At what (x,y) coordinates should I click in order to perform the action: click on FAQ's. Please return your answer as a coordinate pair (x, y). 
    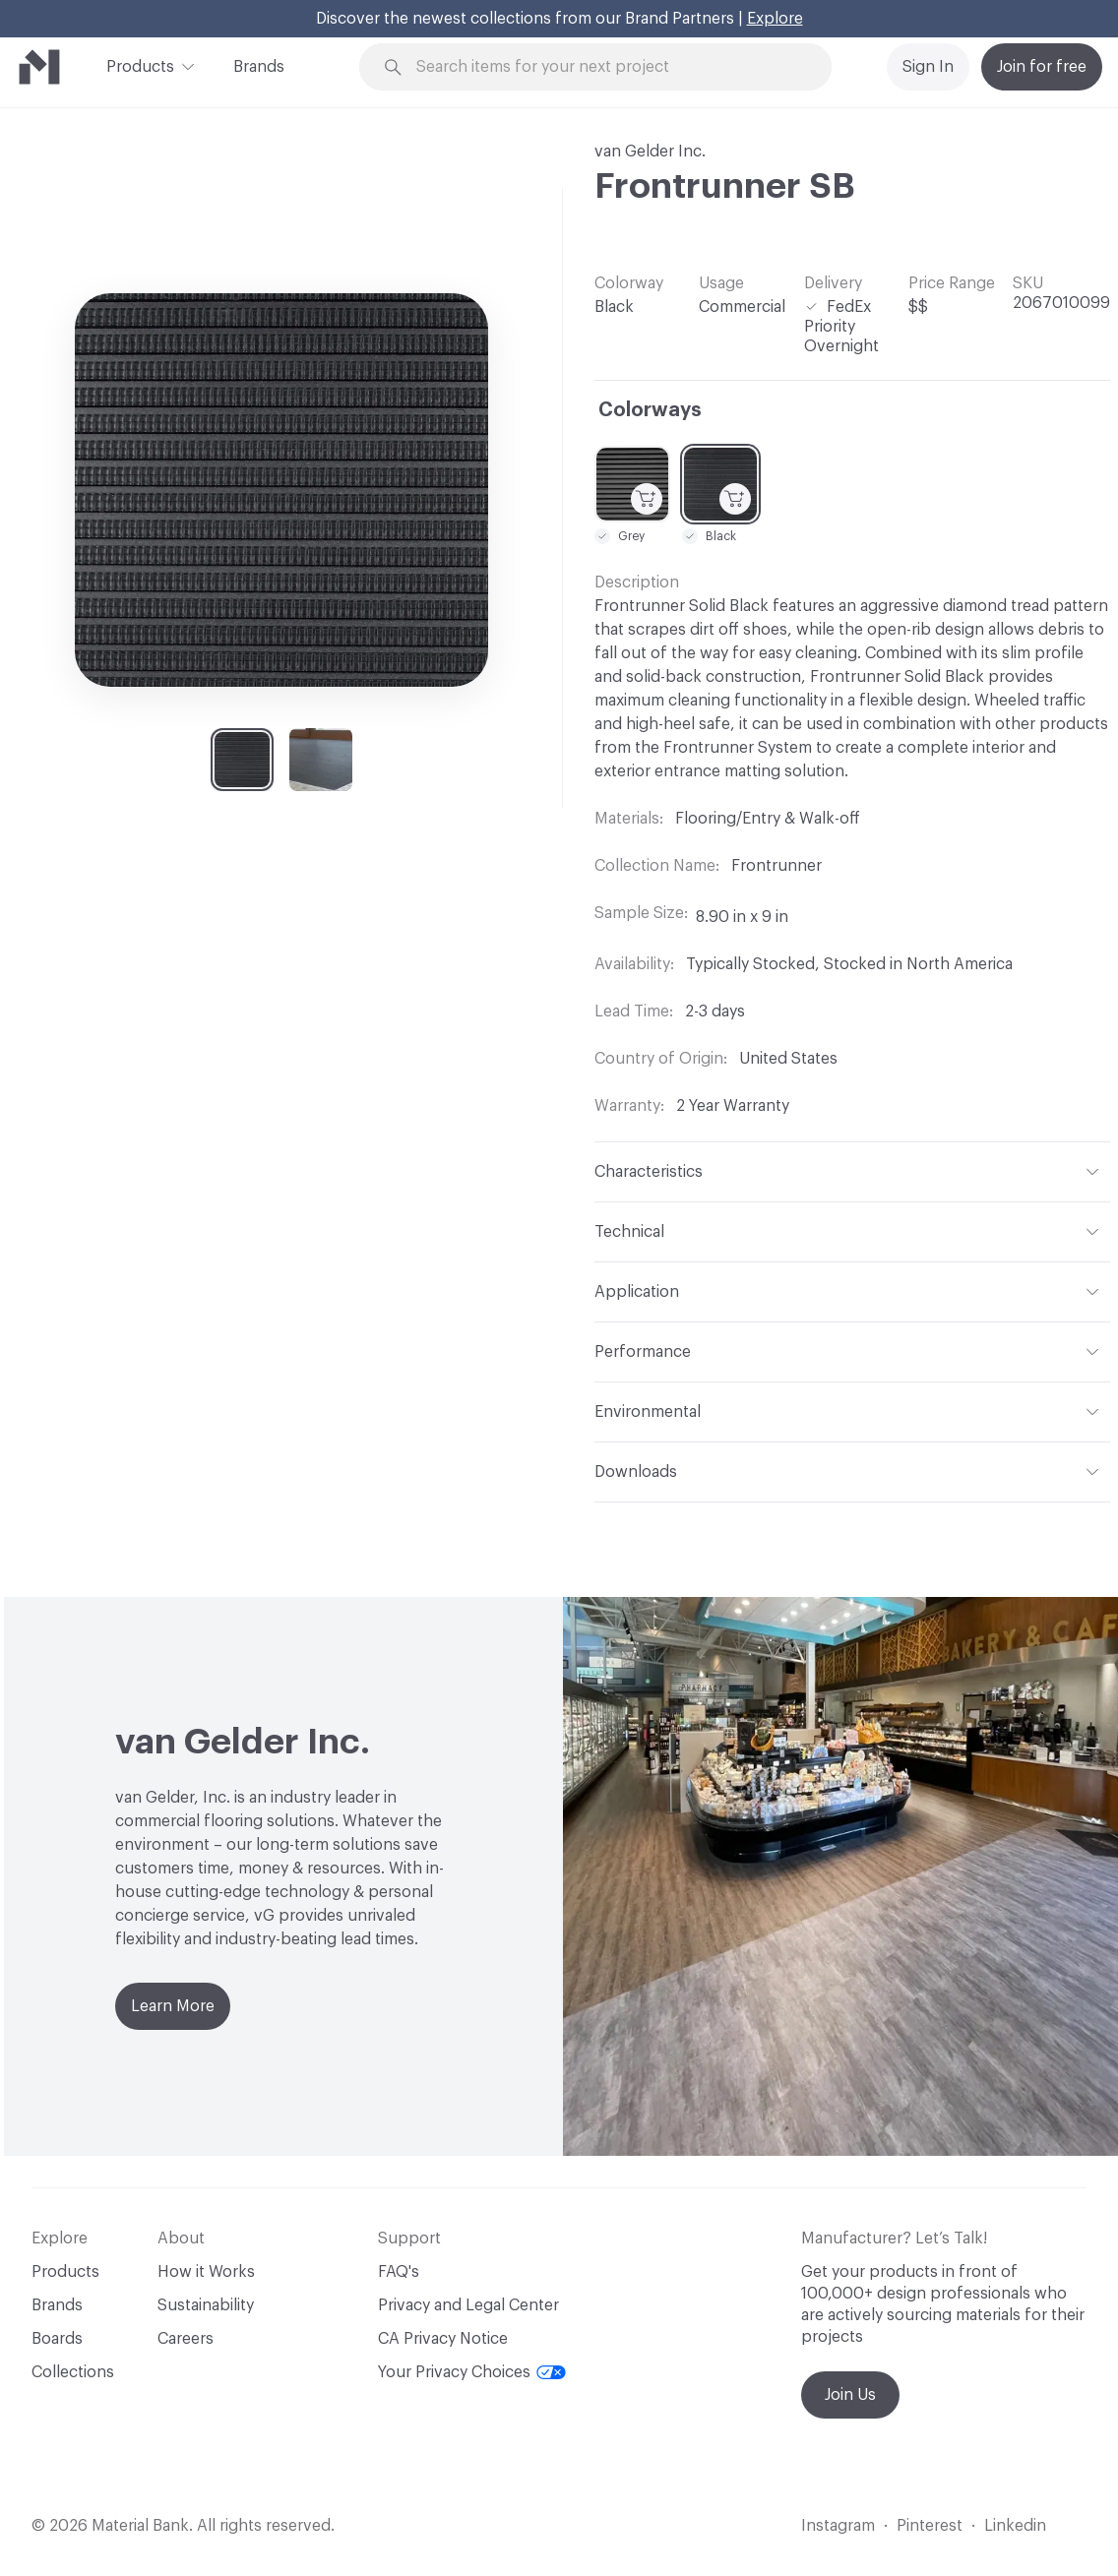
    Looking at the image, I should click on (398, 2272).